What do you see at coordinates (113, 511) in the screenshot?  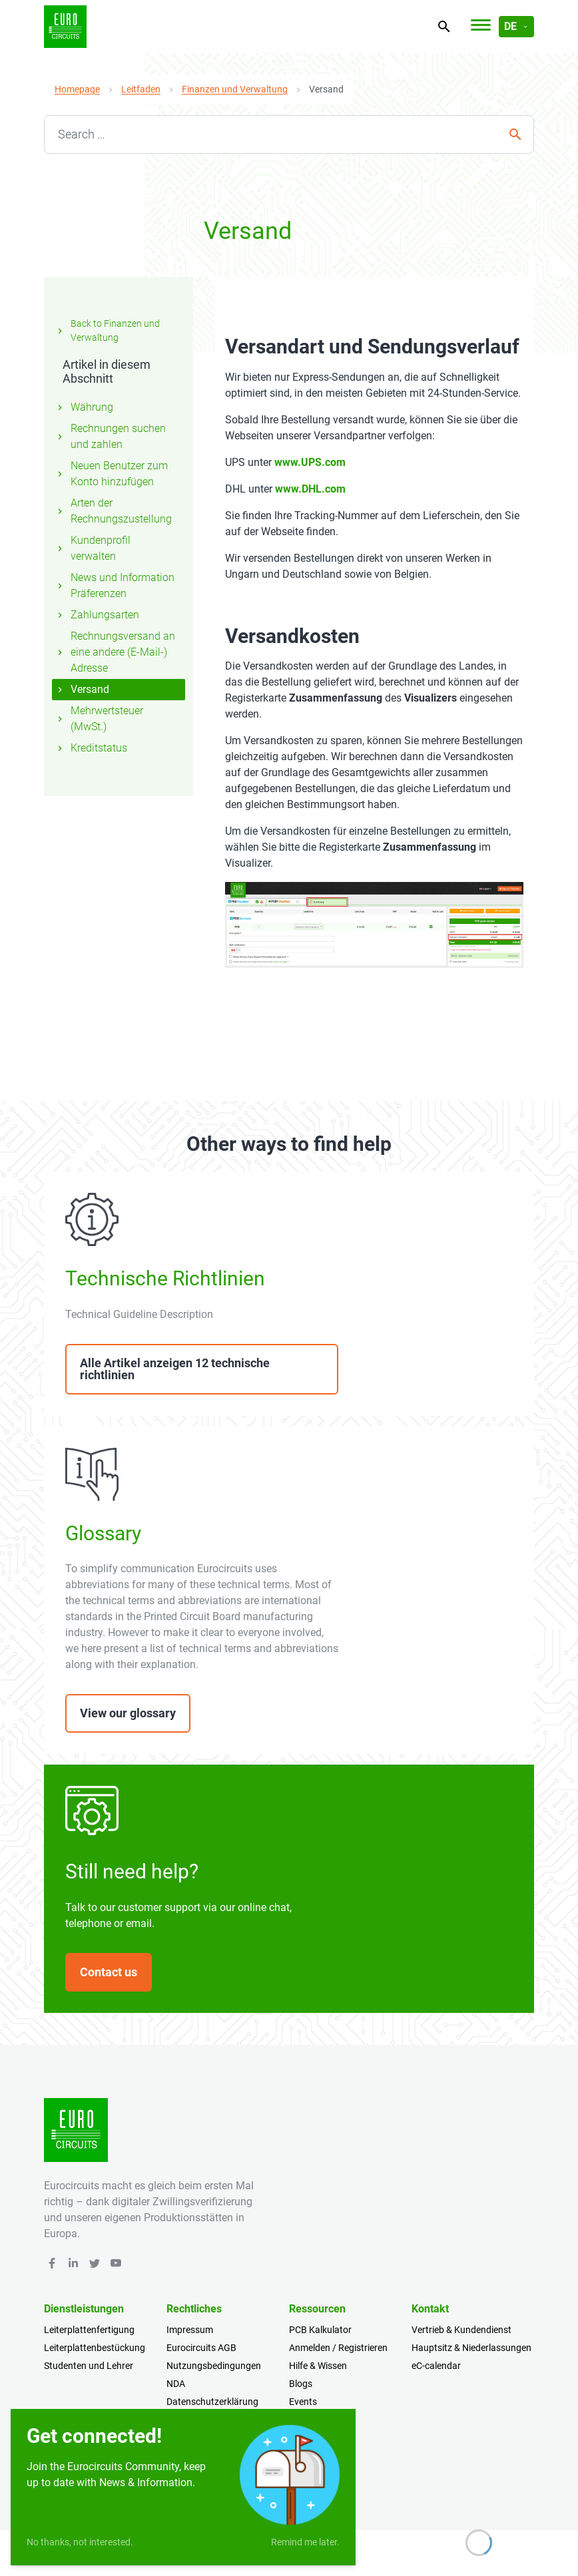 I see `Arten der Rechnungszustellung` at bounding box center [113, 511].